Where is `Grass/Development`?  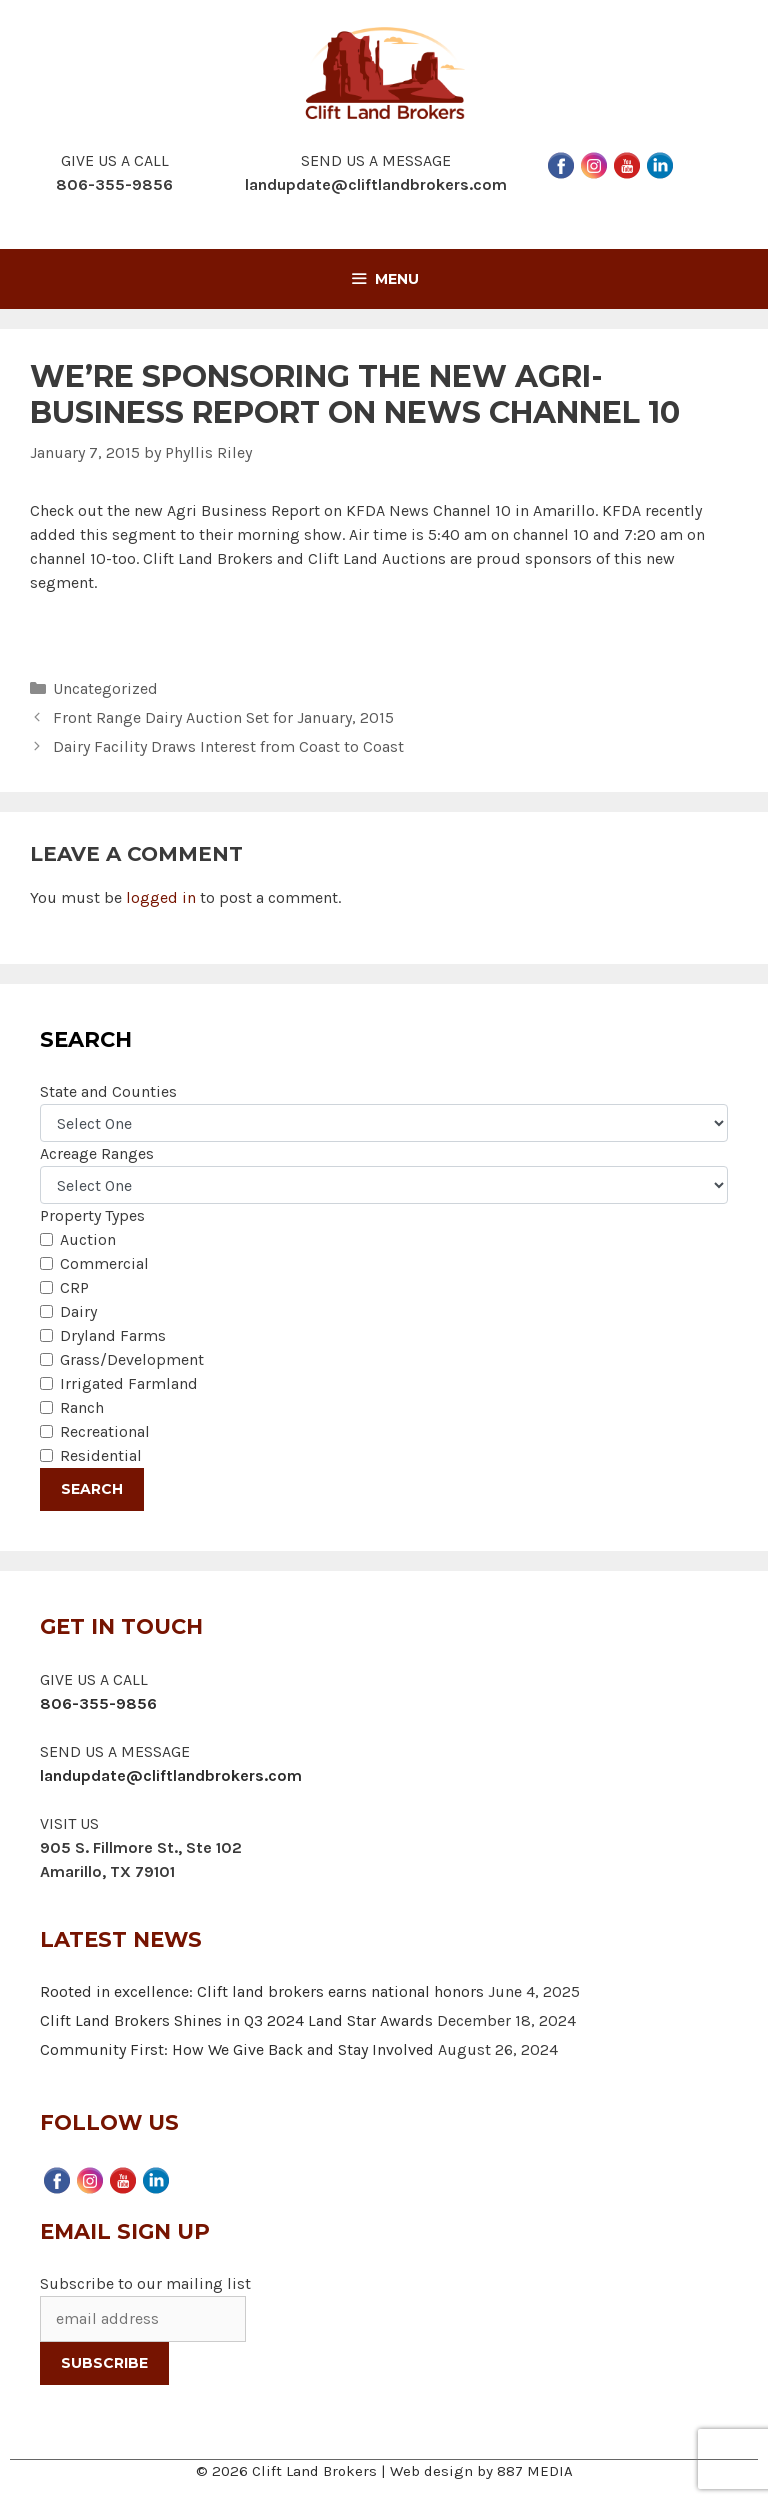 Grass/Development is located at coordinates (132, 1359).